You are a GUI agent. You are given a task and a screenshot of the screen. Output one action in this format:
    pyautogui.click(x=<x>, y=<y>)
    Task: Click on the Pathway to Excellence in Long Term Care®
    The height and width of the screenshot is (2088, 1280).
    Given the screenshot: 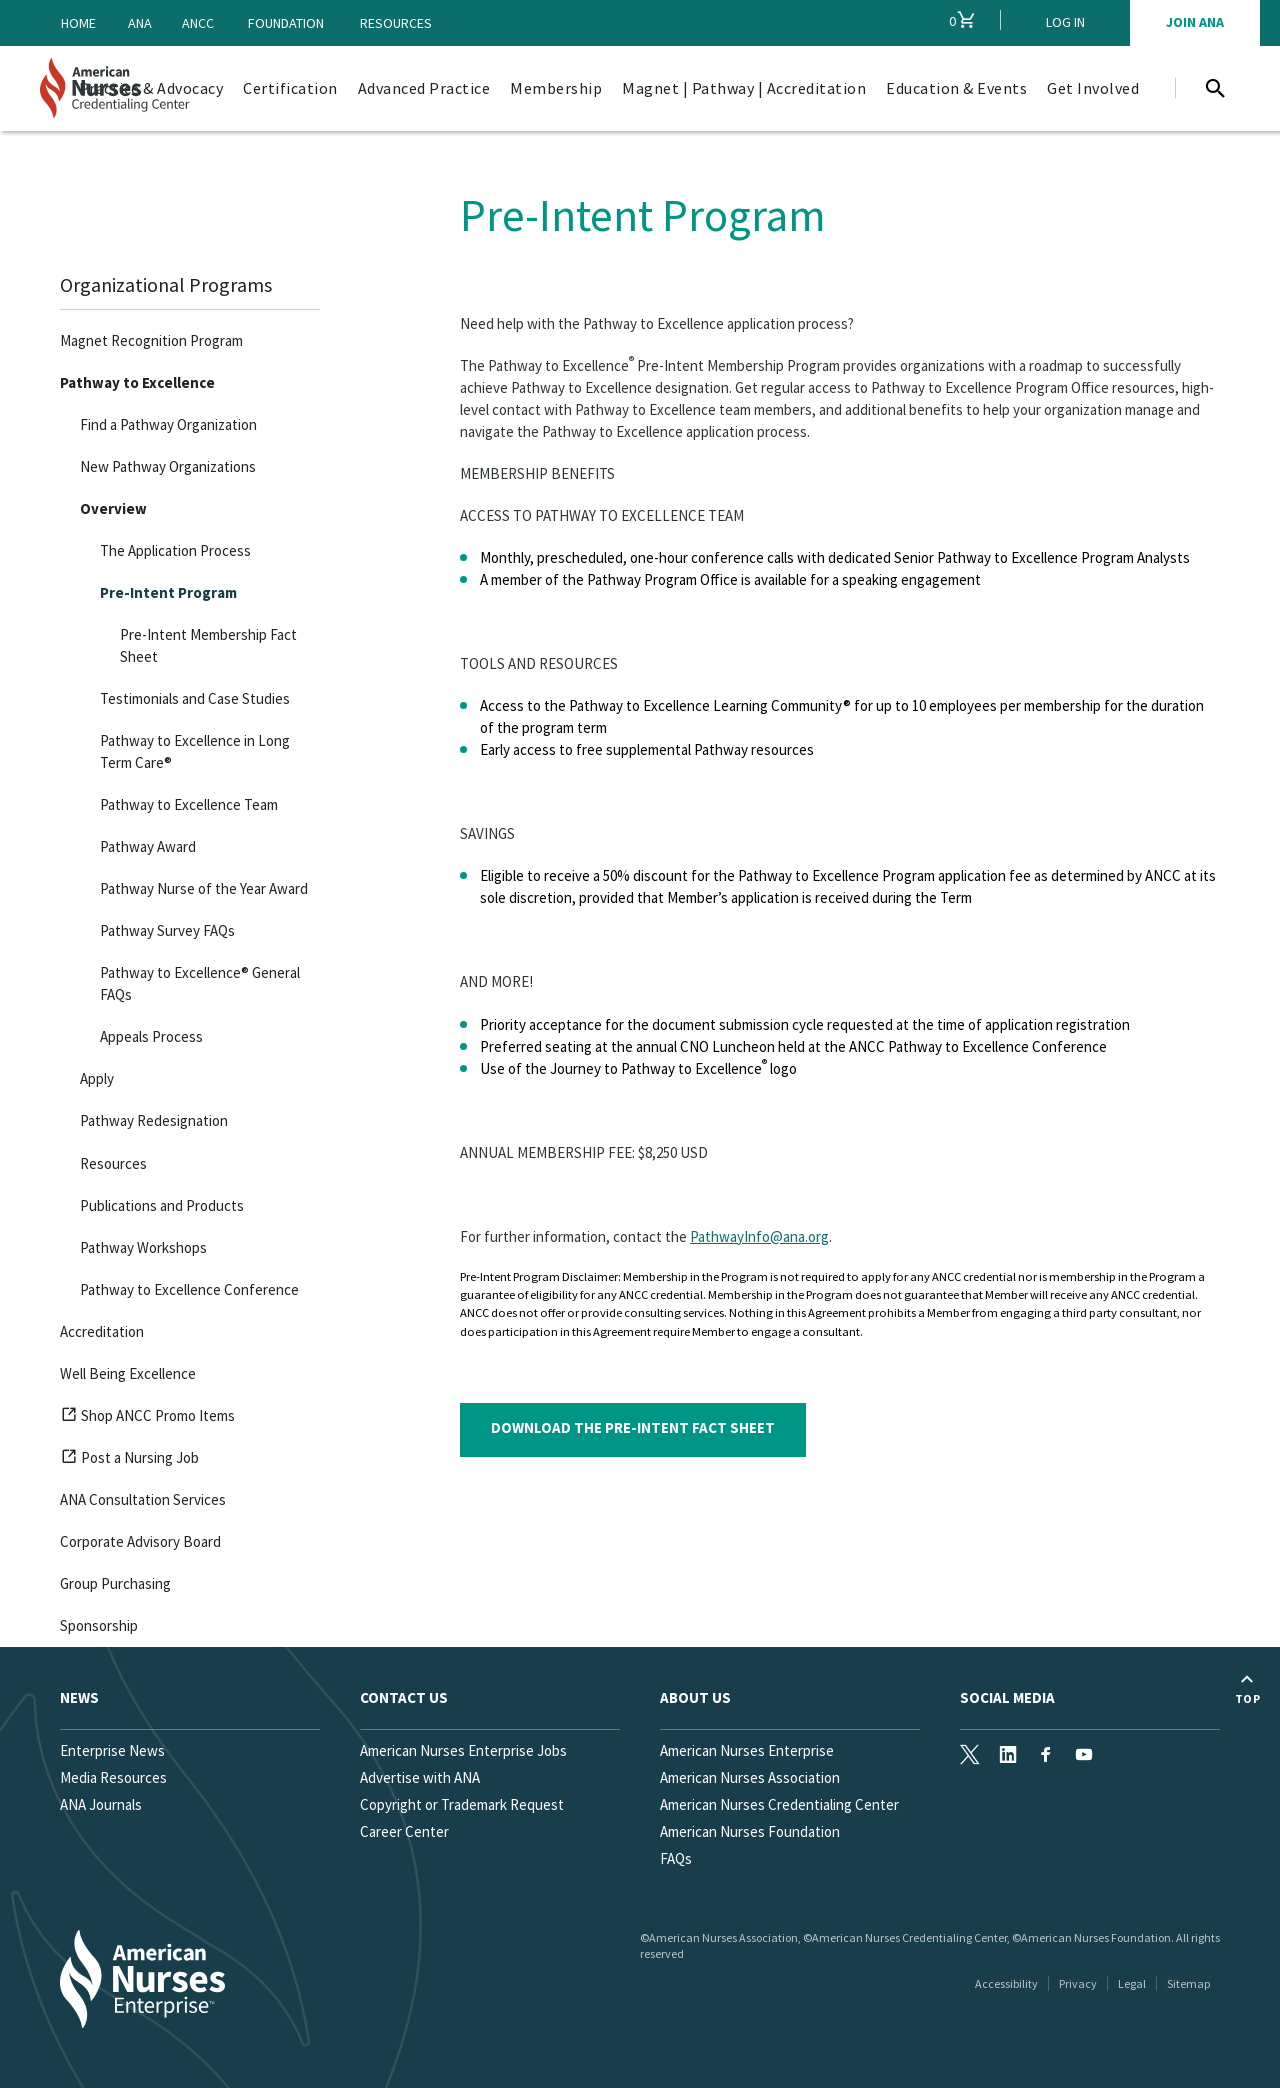 What is the action you would take?
    pyautogui.click(x=195, y=751)
    